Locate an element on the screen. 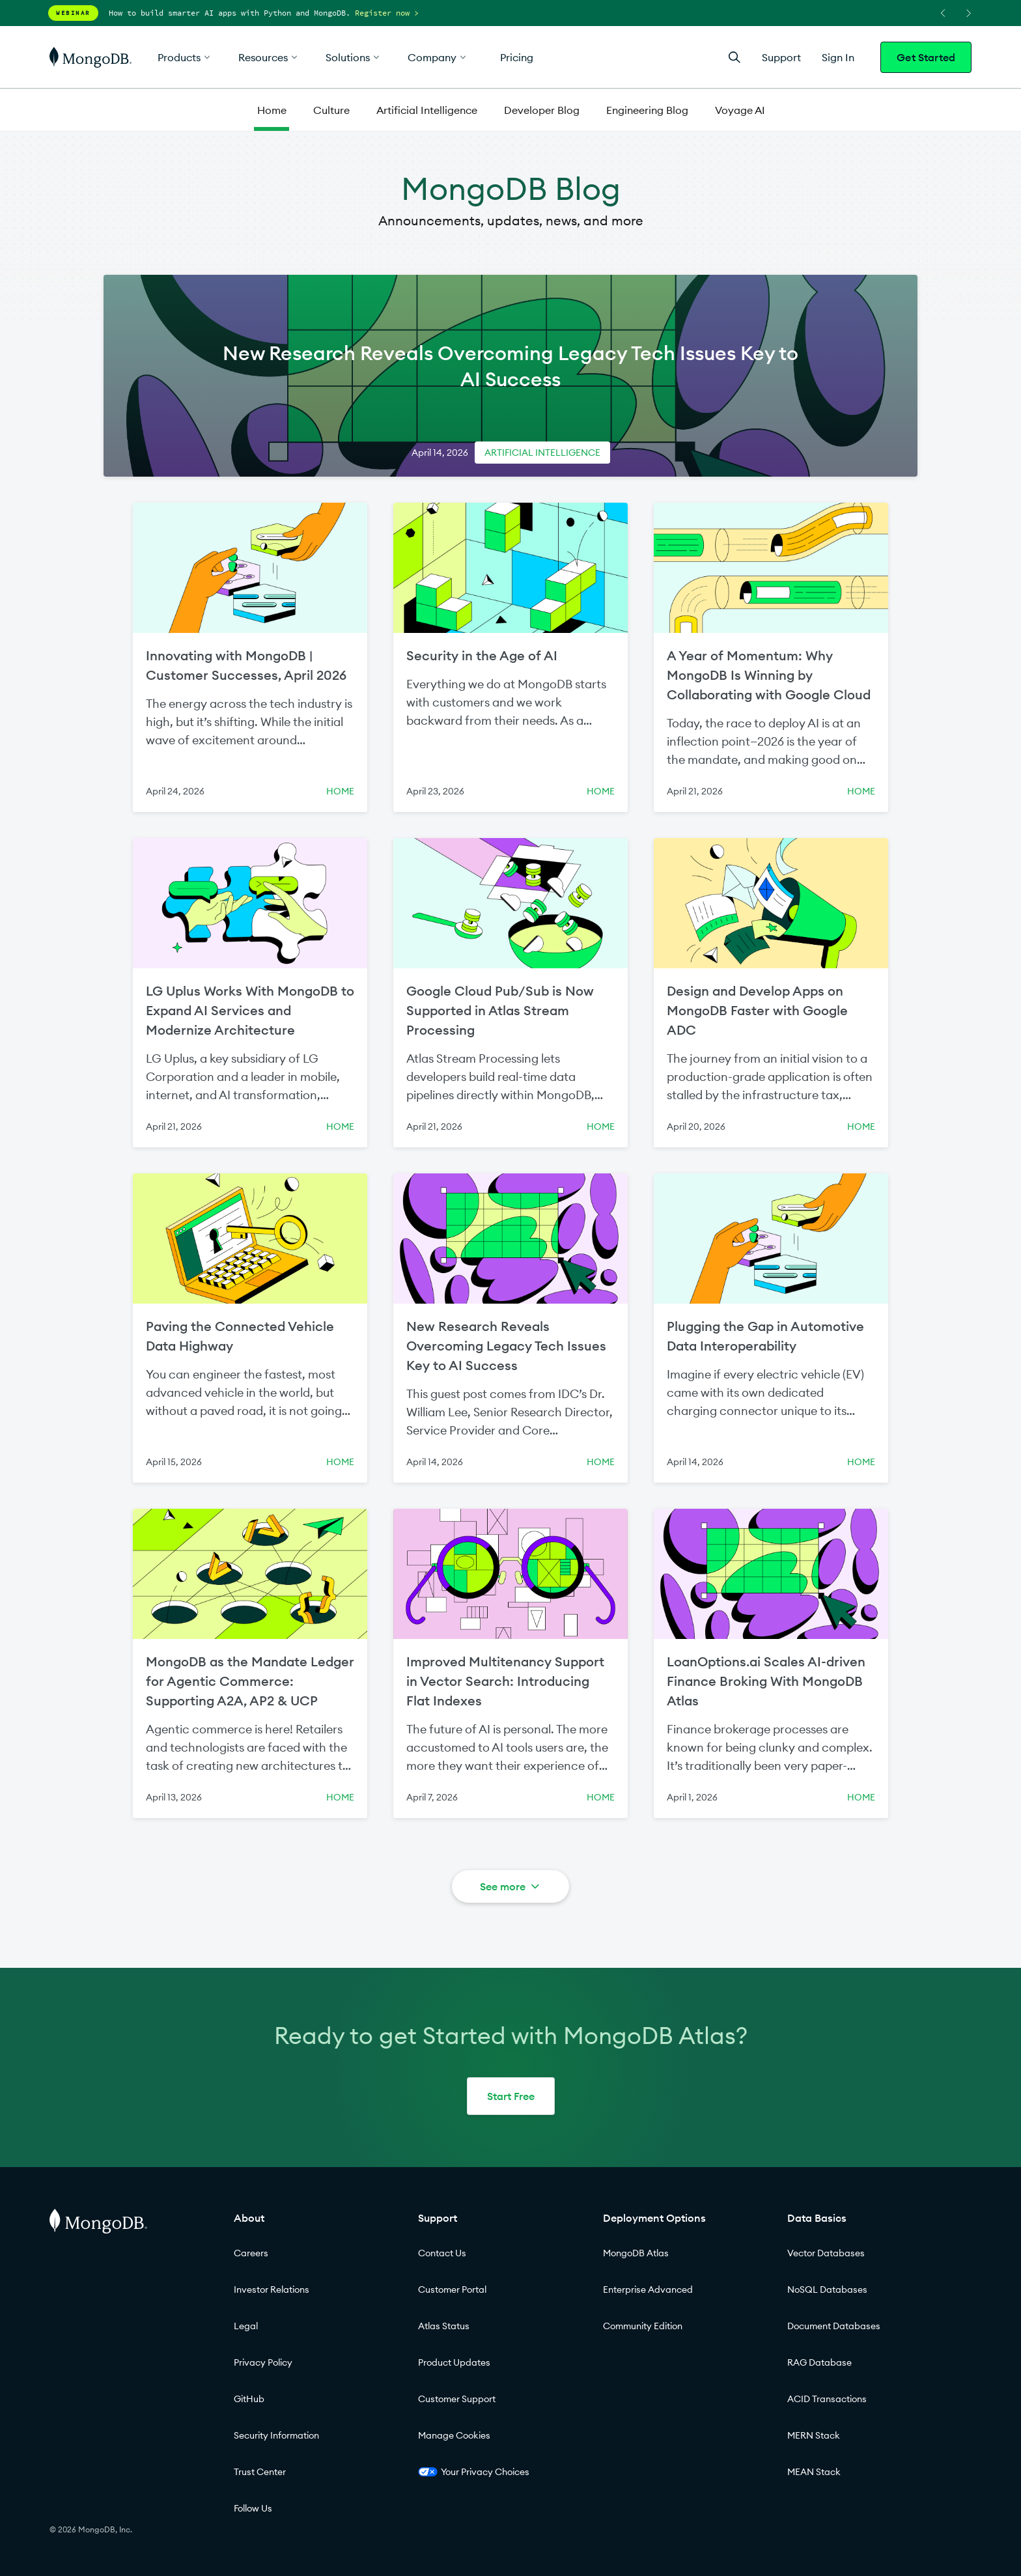 The width and height of the screenshot is (1021, 2576). Investor Relations is located at coordinates (271, 2289).